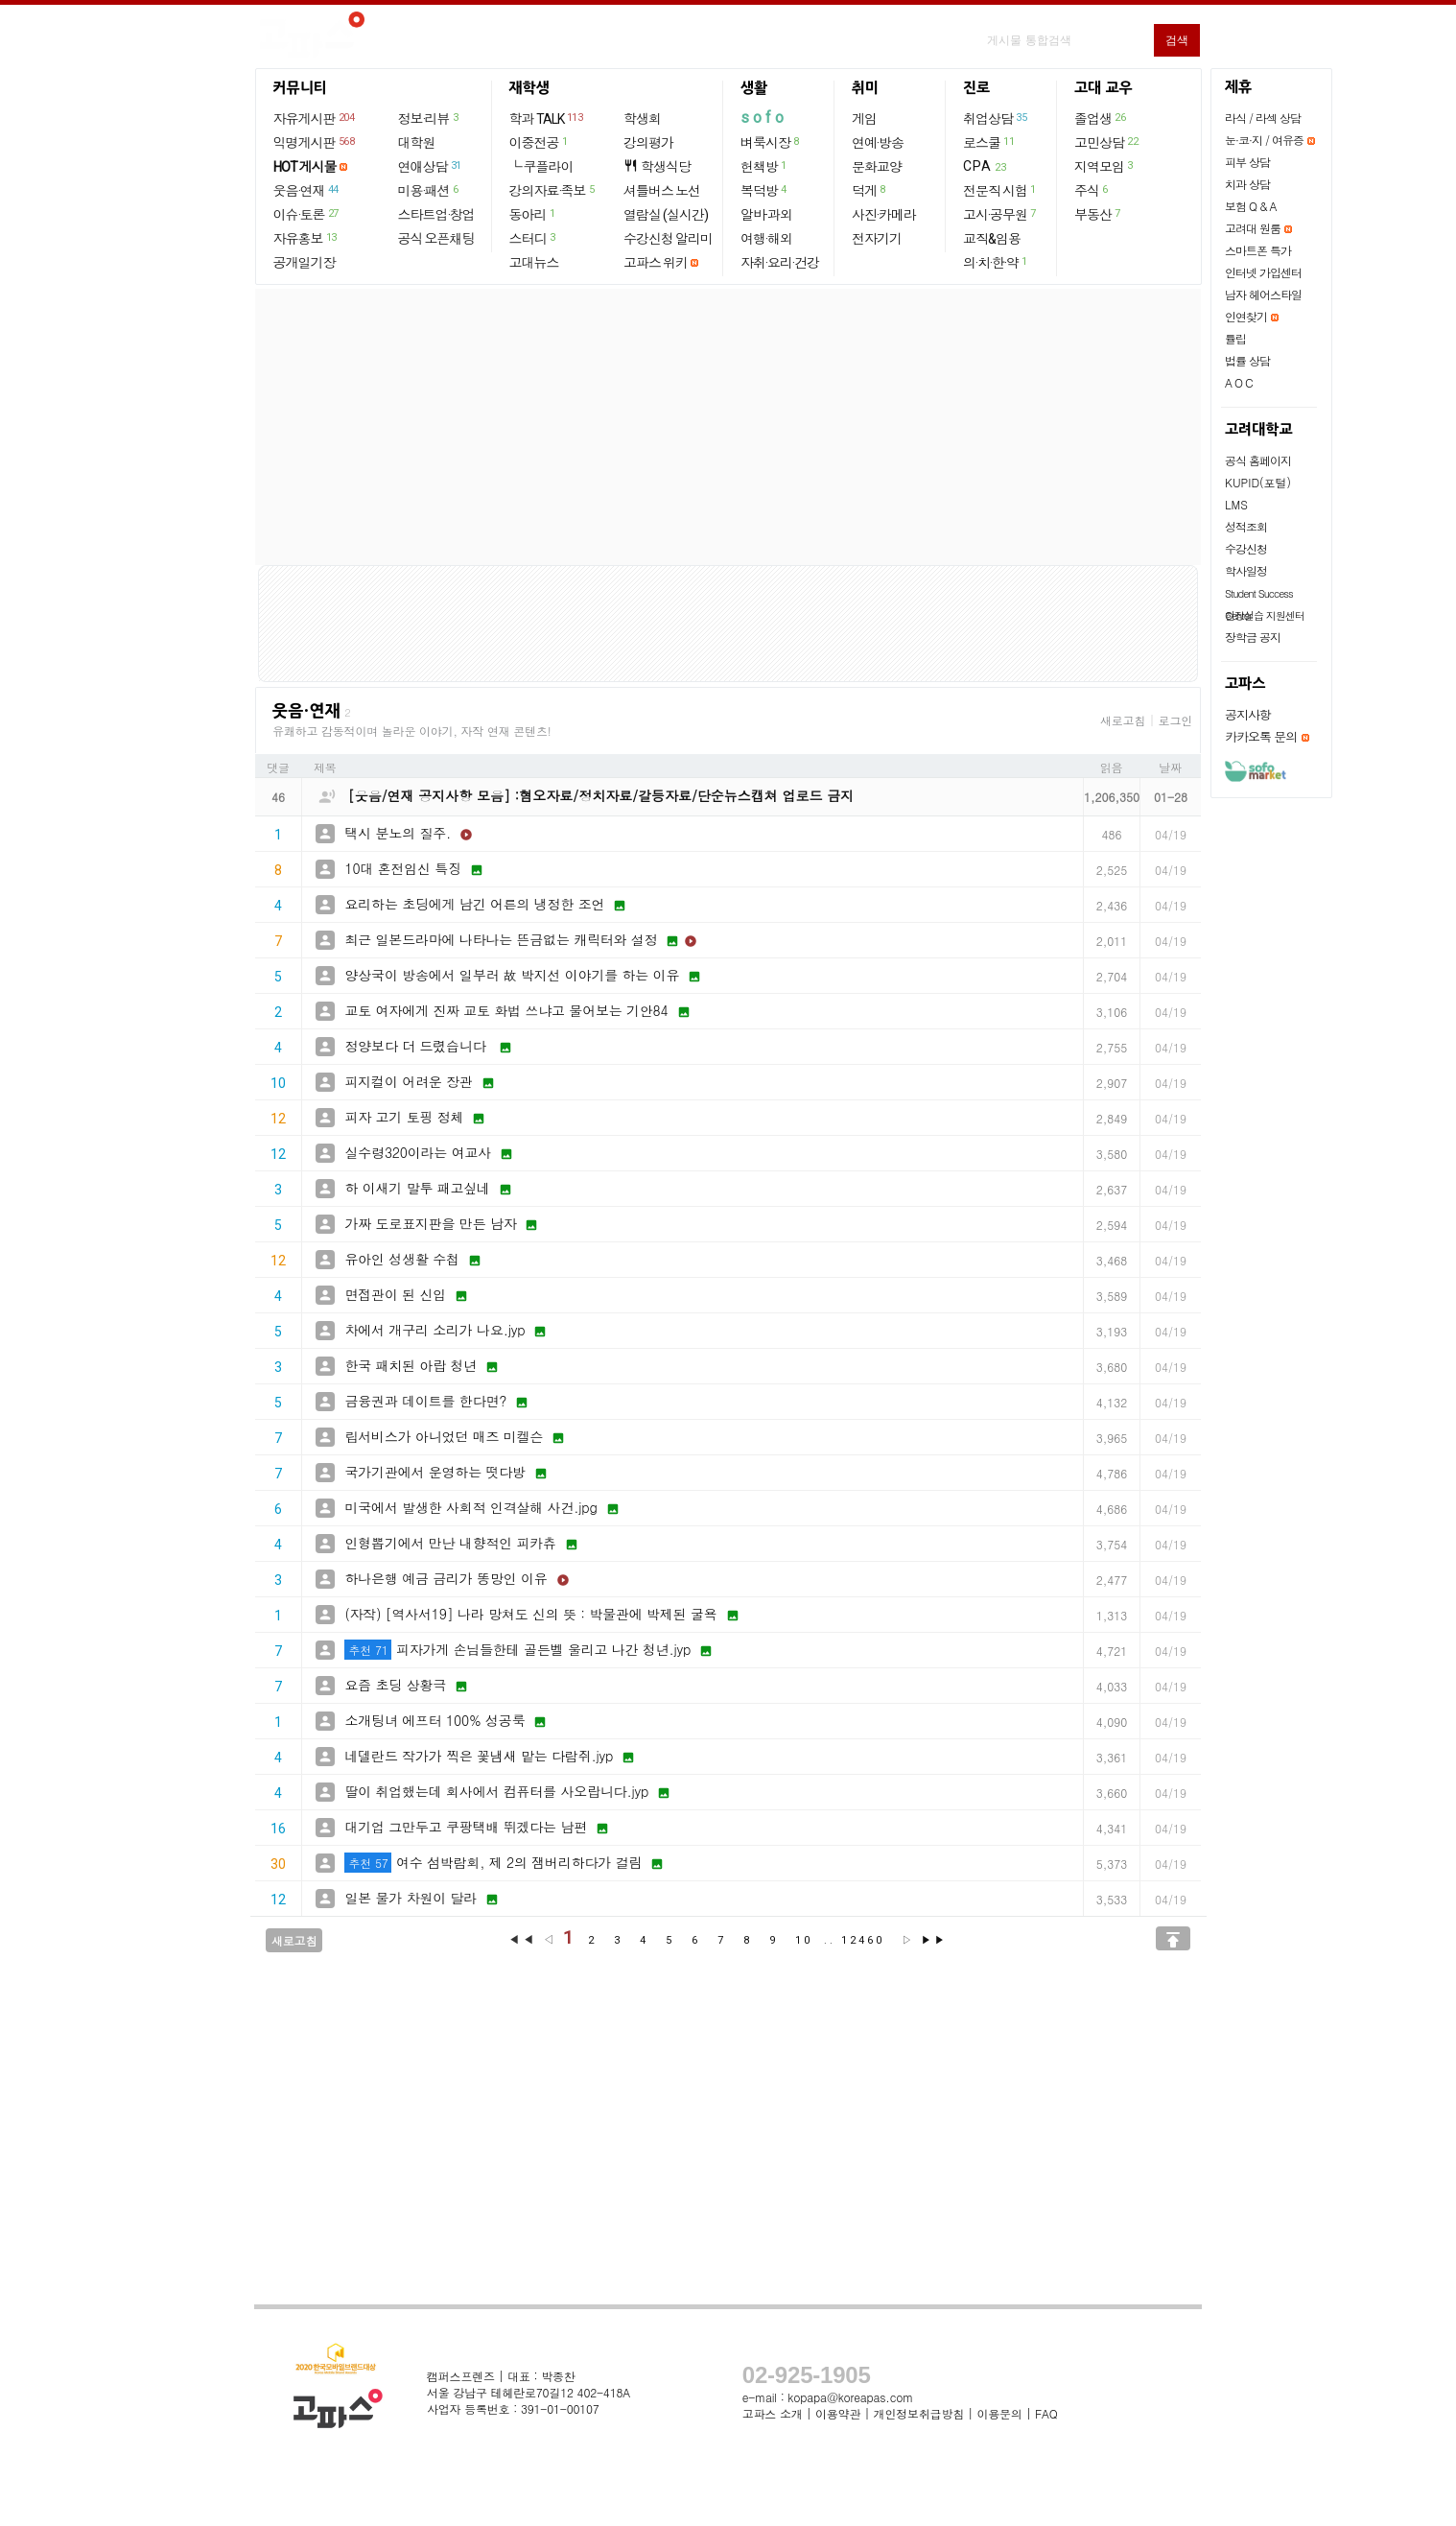  What do you see at coordinates (436, 239) in the screenshot?
I see `공식 오픈채팅` at bounding box center [436, 239].